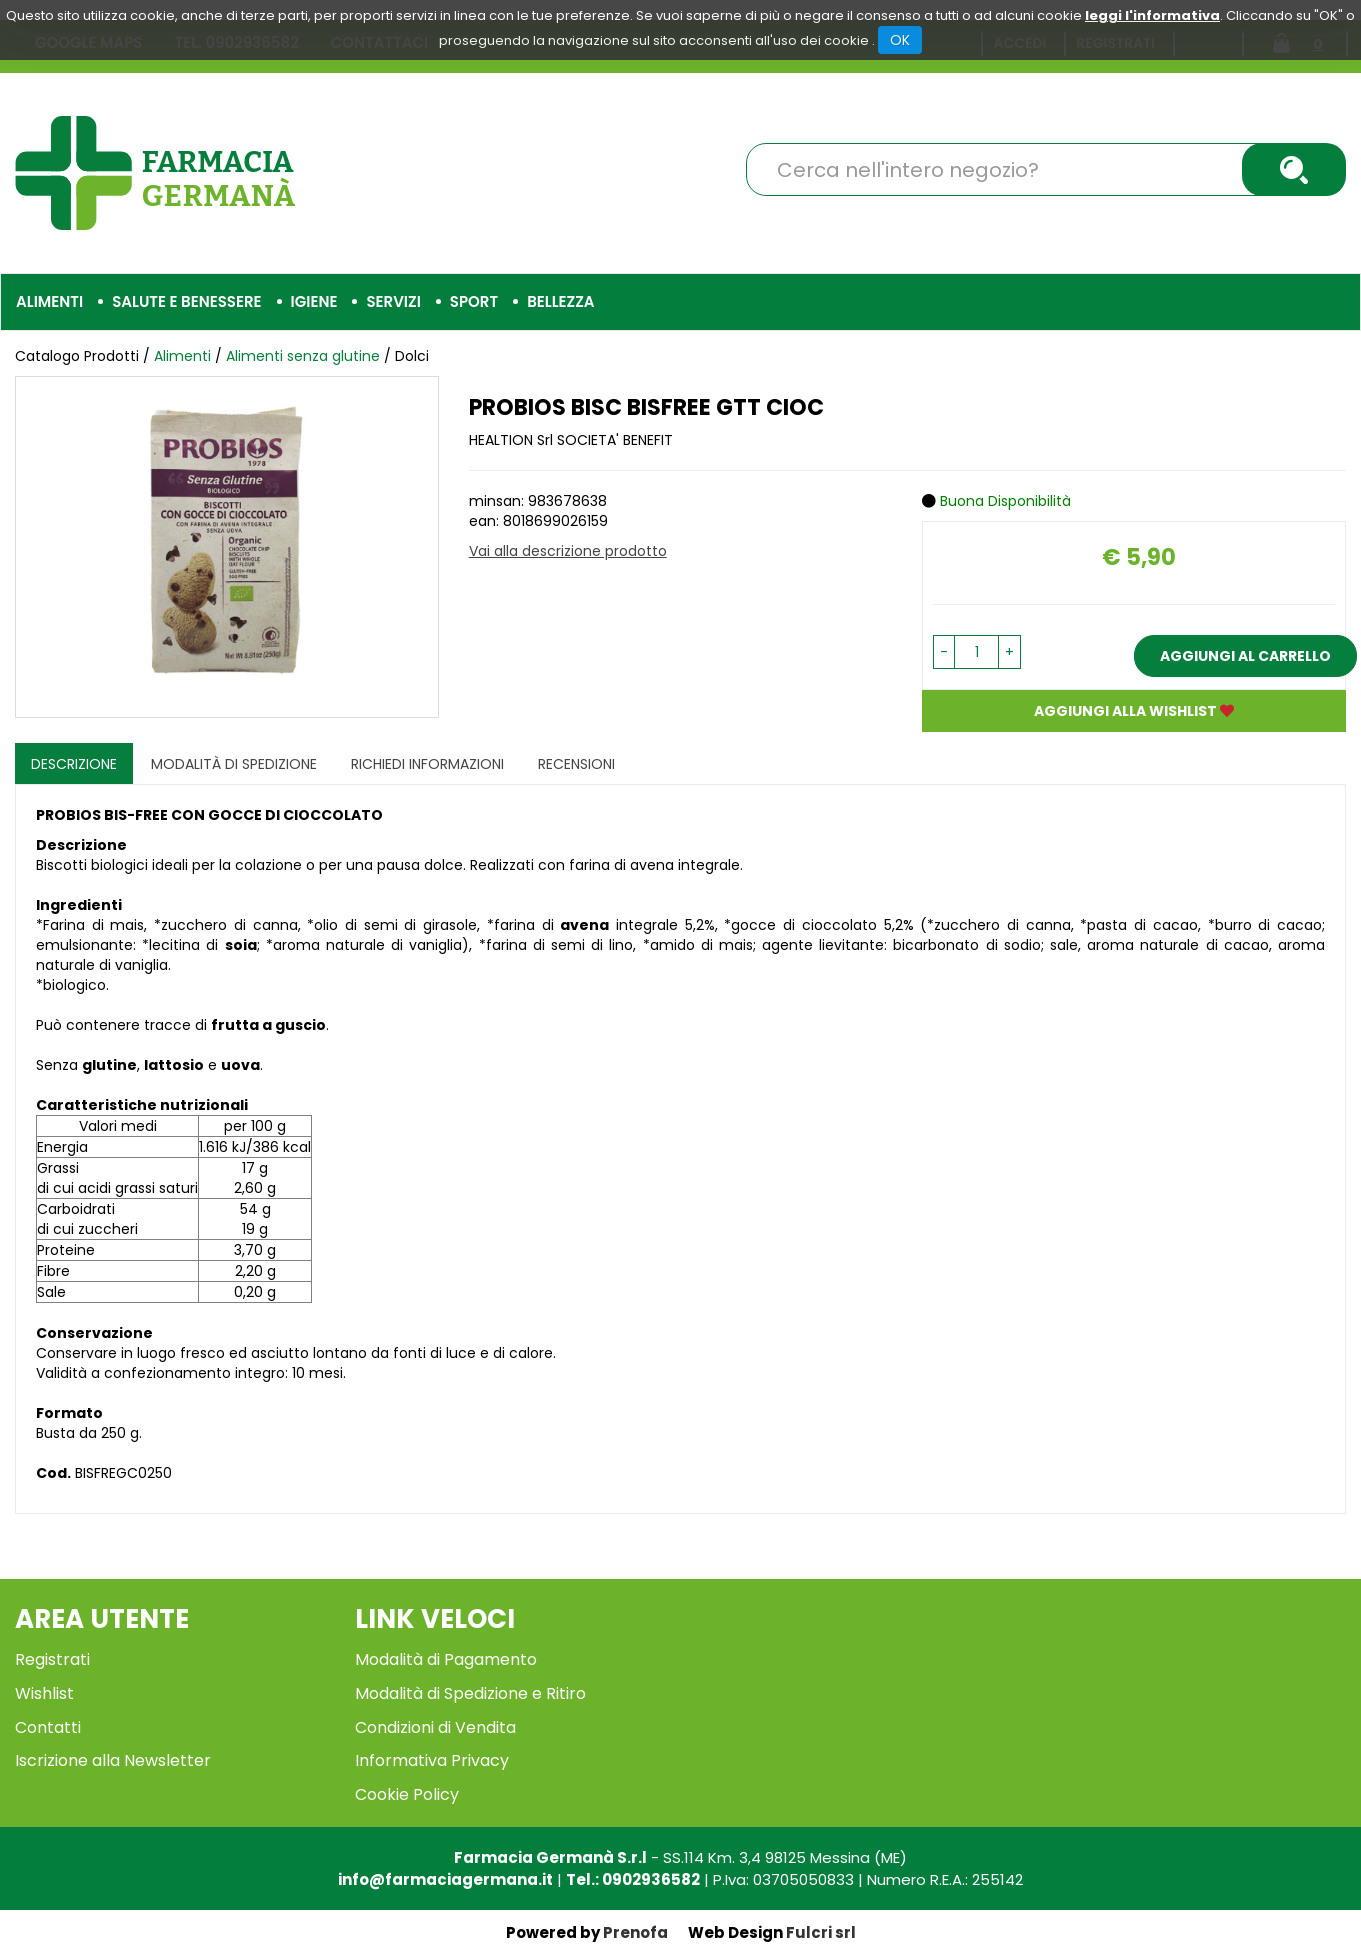  Describe the element at coordinates (52, 1659) in the screenshot. I see `Registrati` at that location.